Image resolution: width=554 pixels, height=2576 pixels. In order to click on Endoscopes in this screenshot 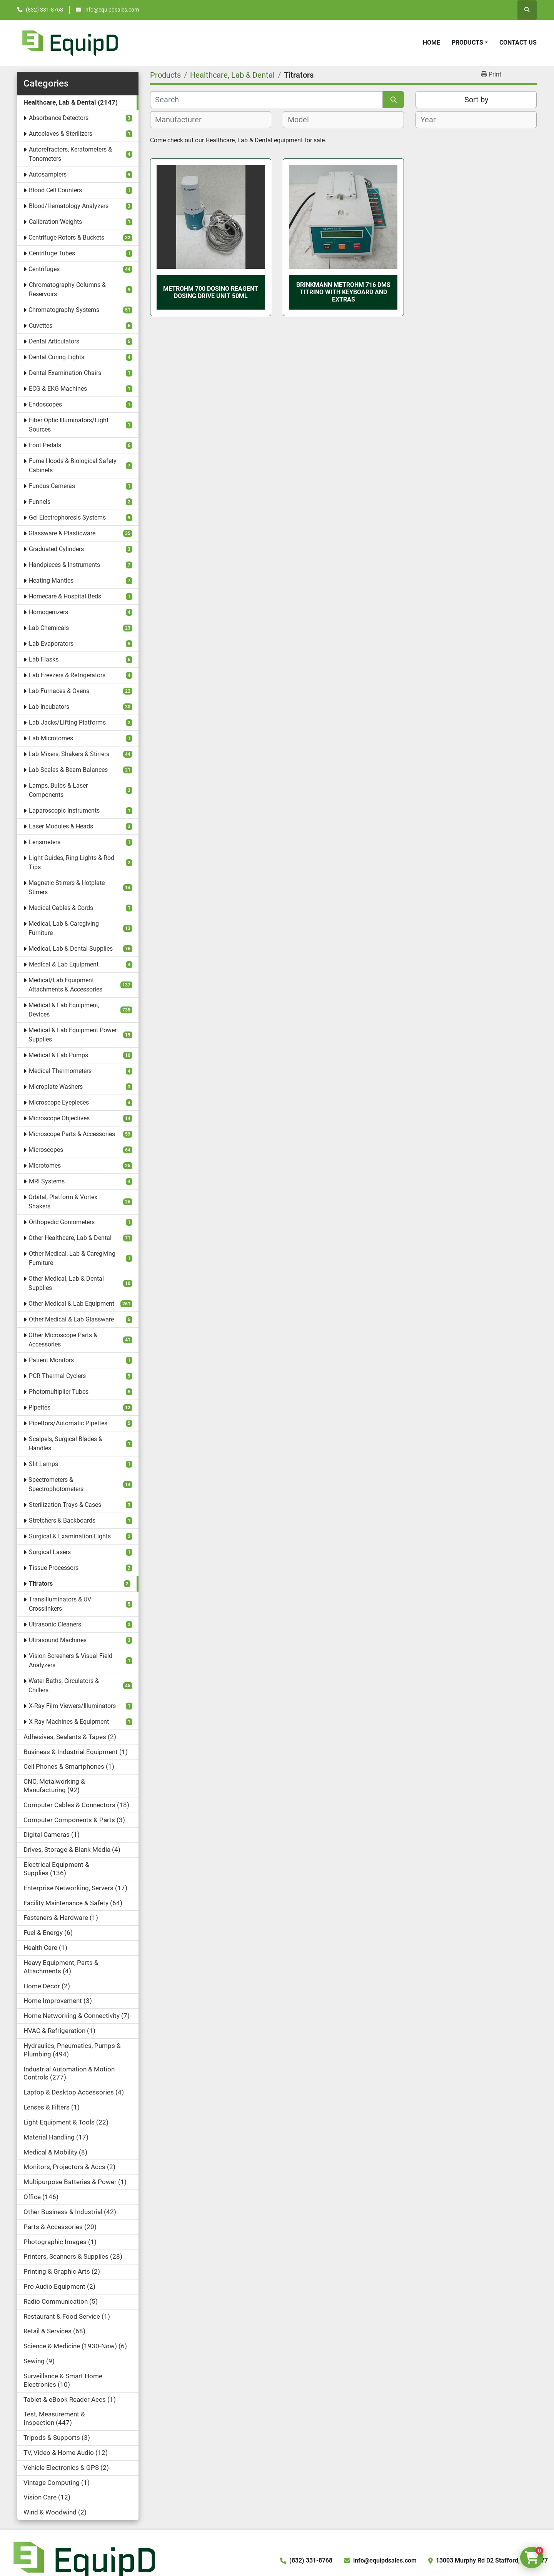, I will do `click(45, 404)`.